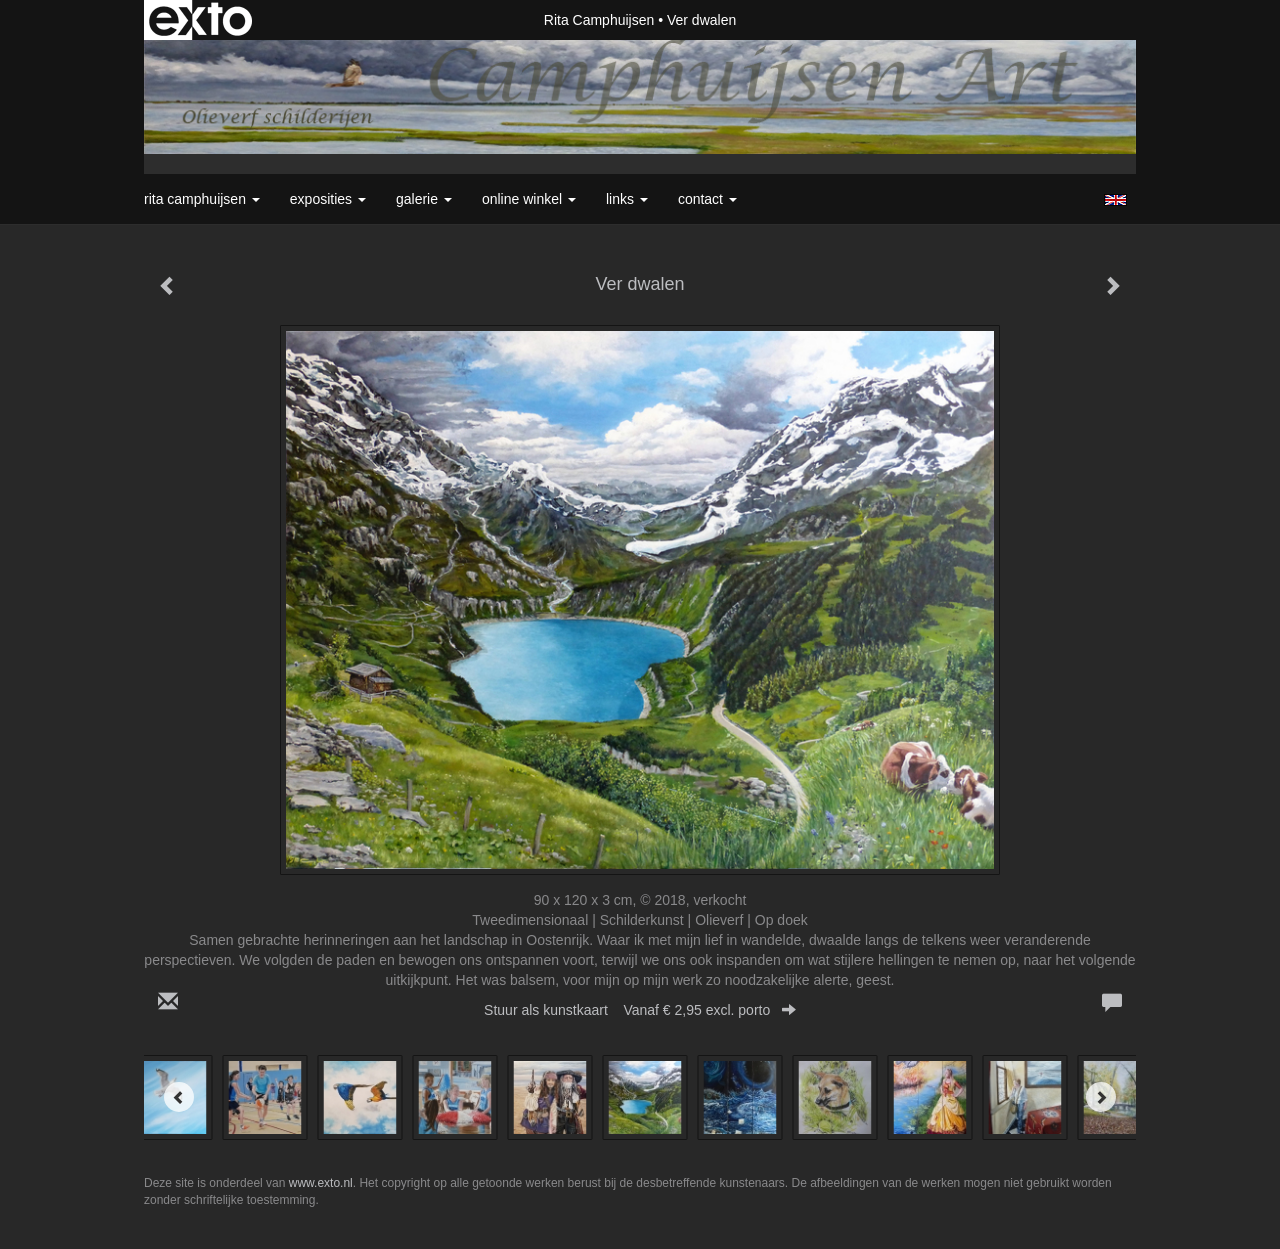  I want to click on [Next], so click(1101, 1097).